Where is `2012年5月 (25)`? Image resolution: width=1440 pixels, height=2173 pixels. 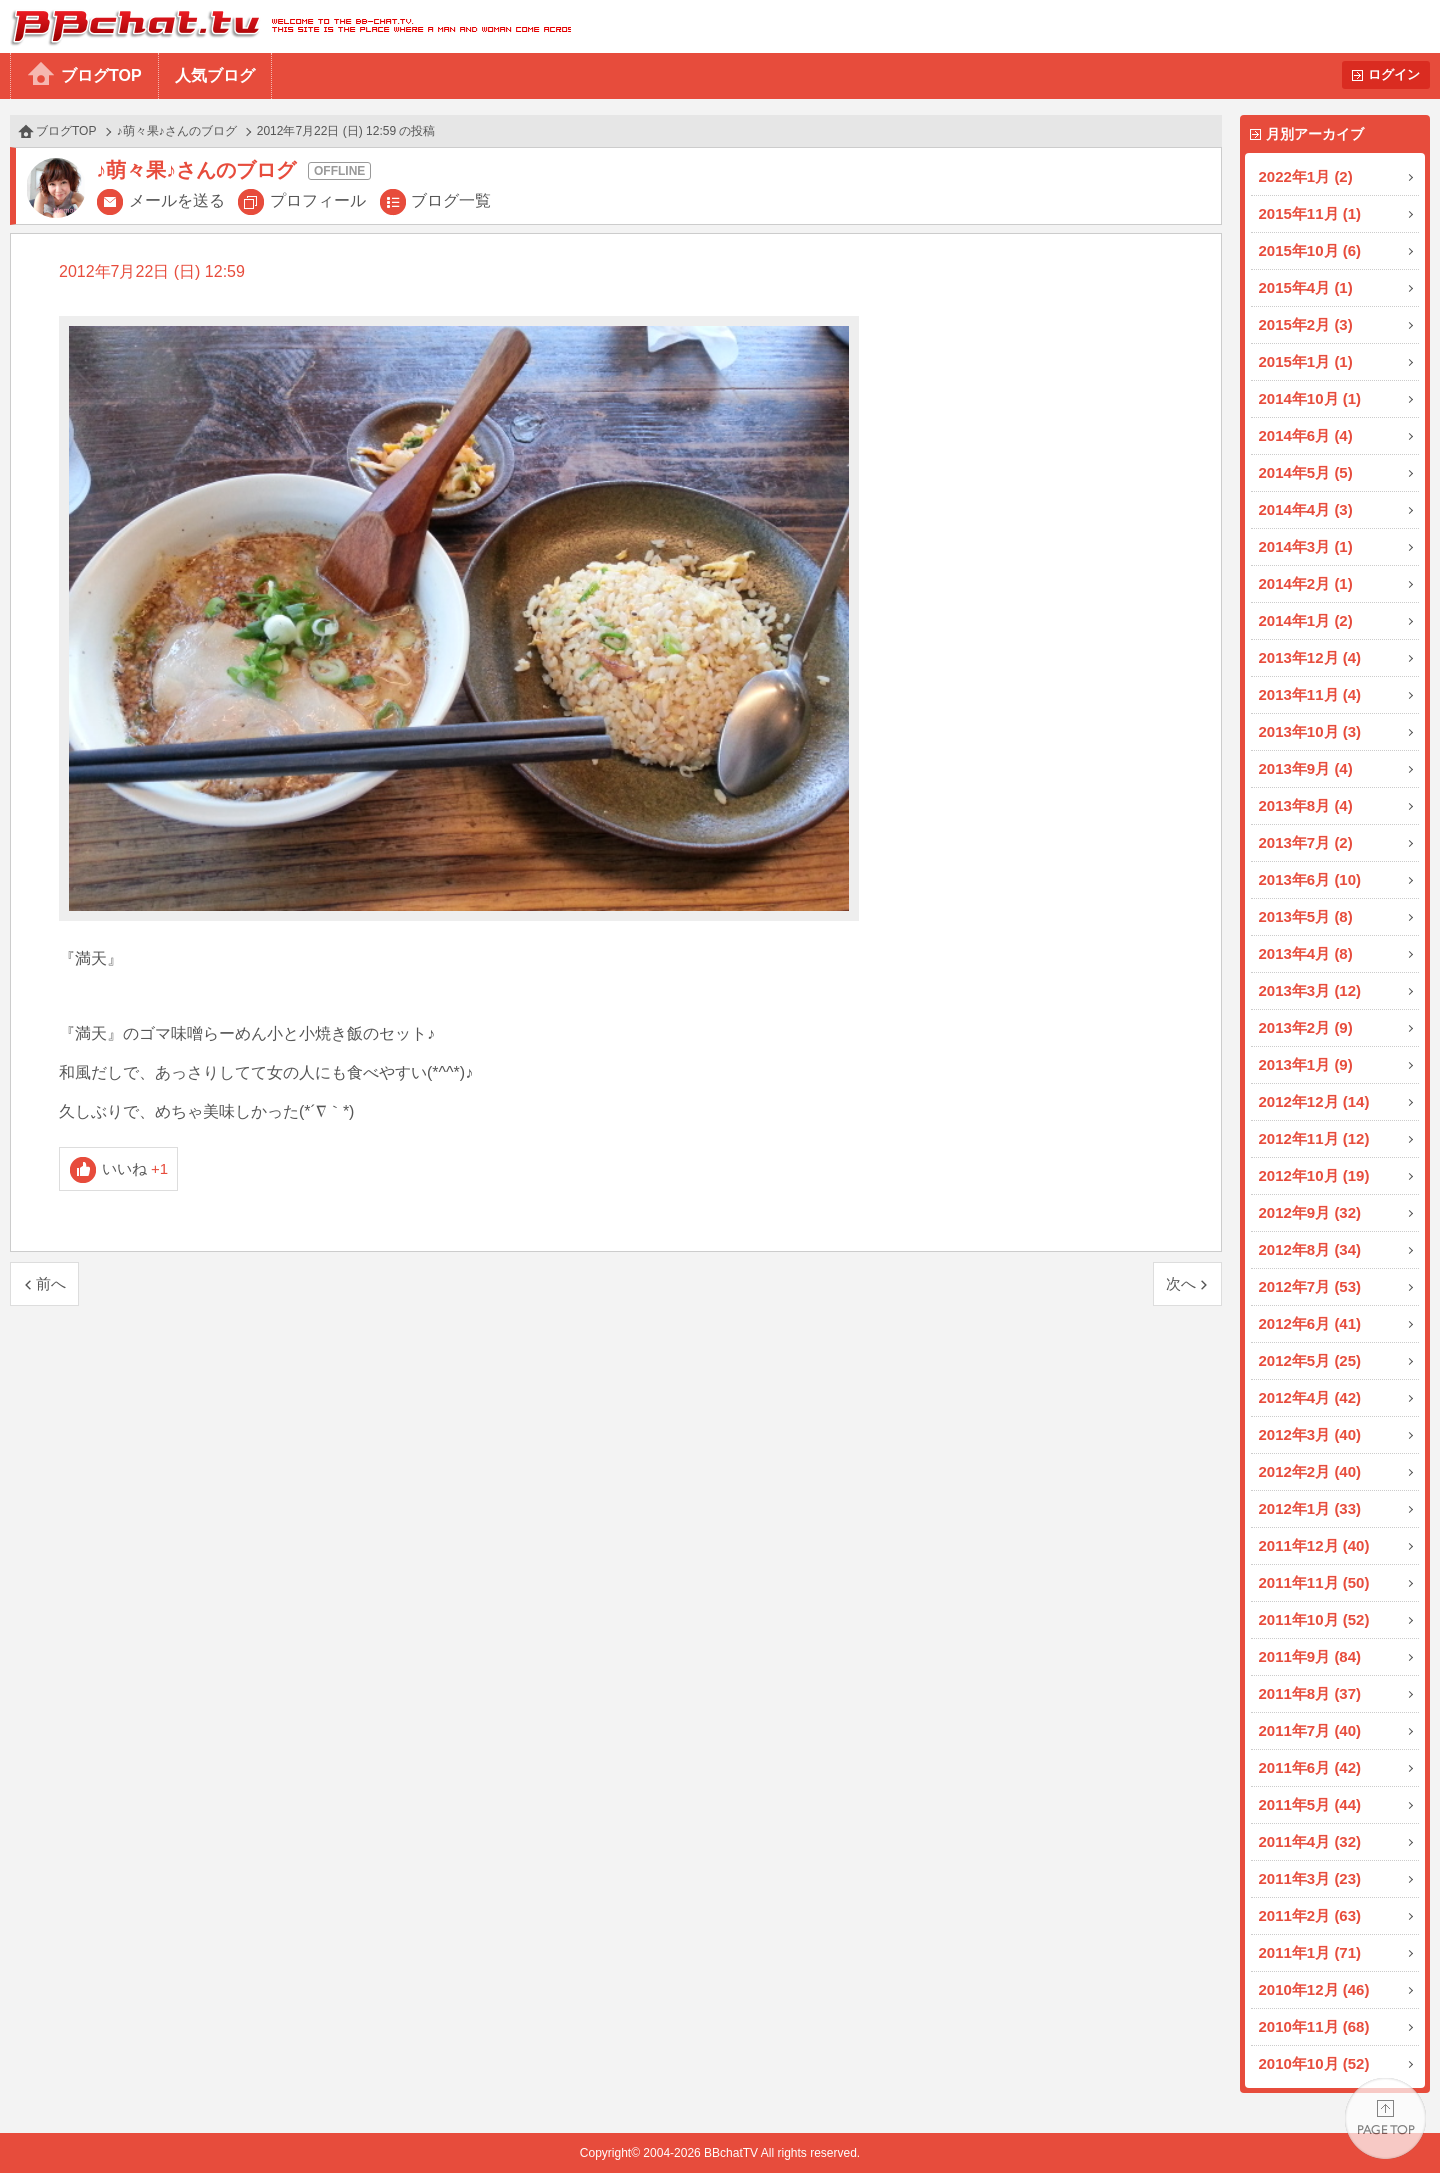
2012年5月 (25) is located at coordinates (1310, 1360).